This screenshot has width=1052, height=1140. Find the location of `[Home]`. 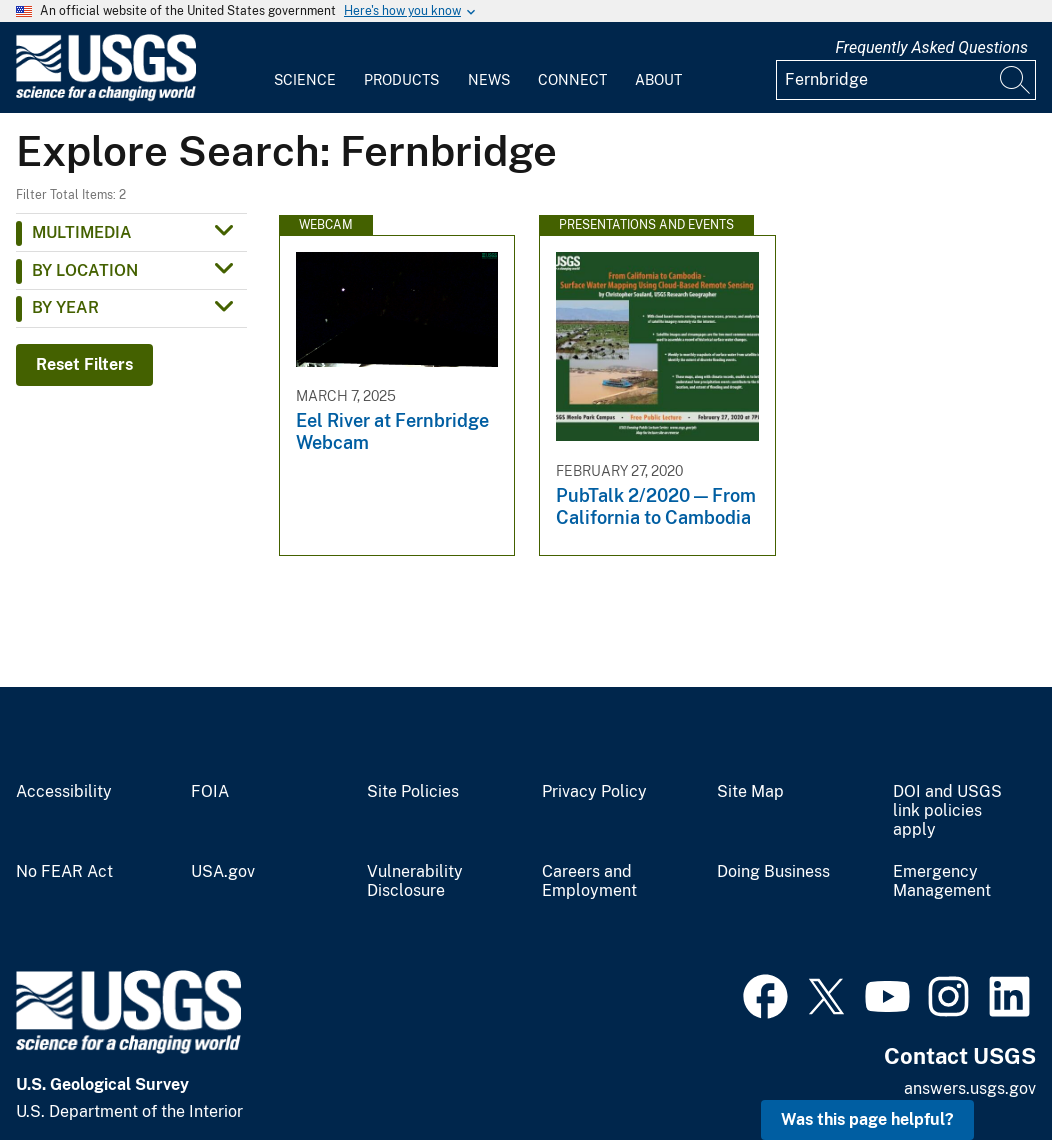

[Home] is located at coordinates (106, 96).